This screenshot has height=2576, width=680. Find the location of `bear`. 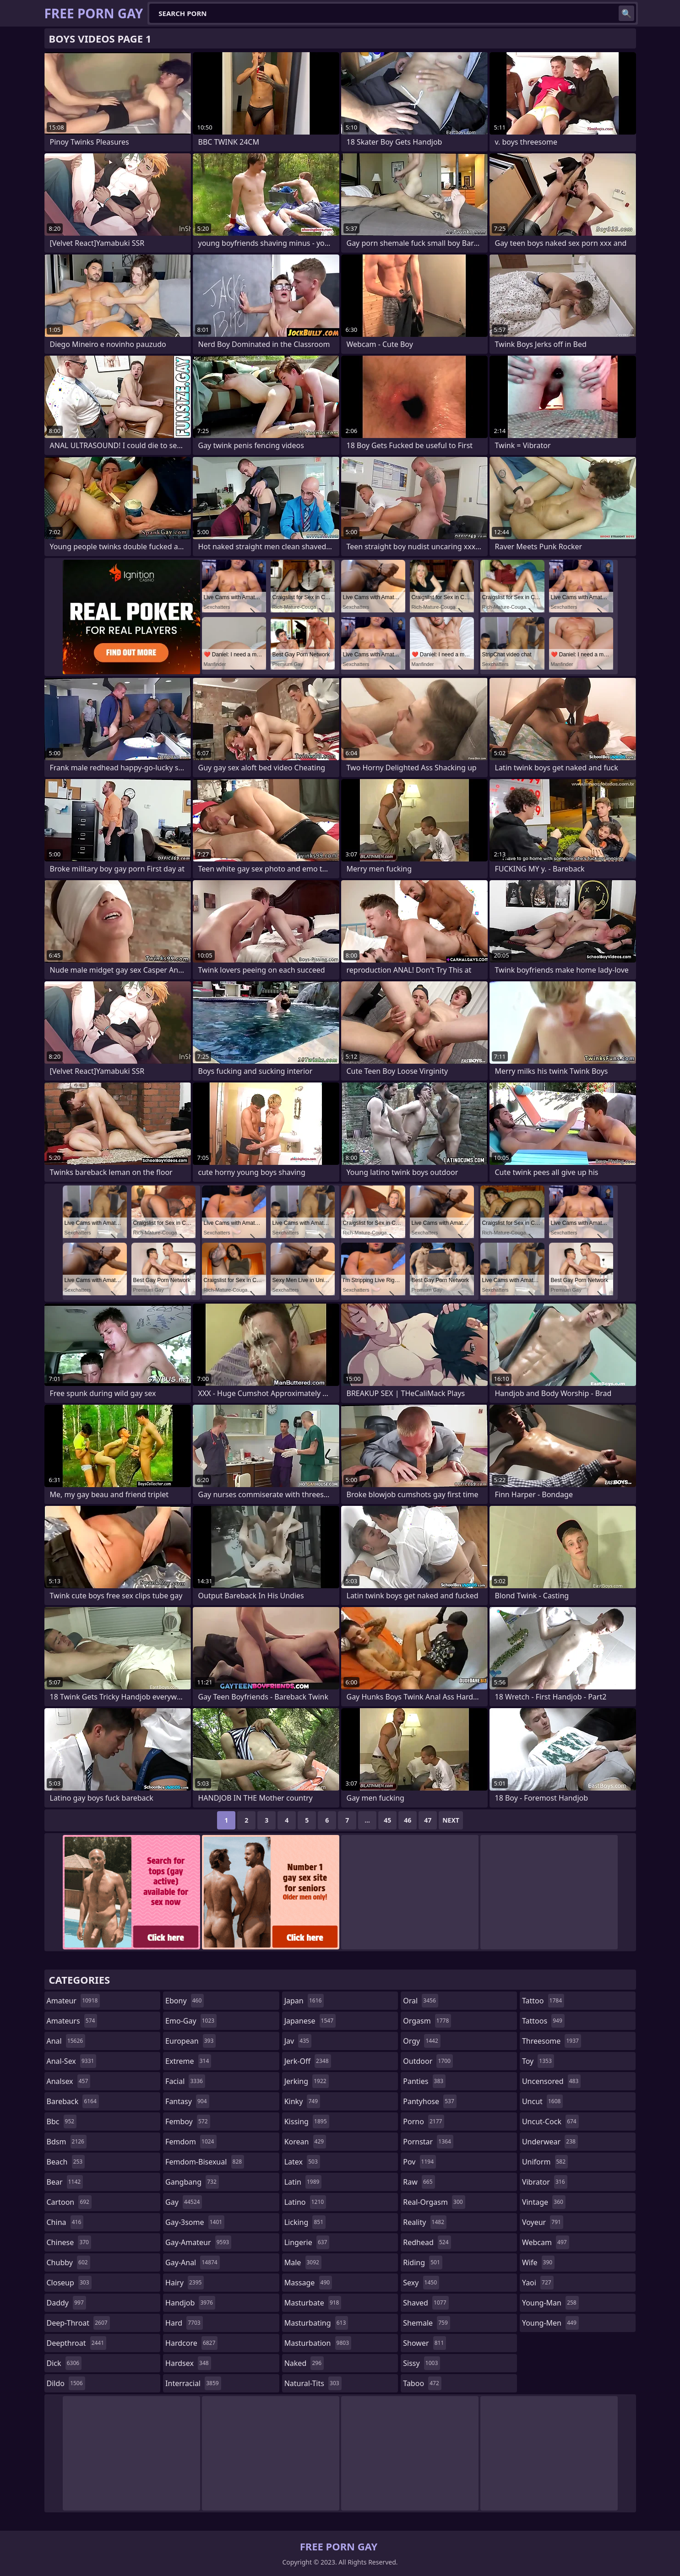

bear is located at coordinates (65, 2182).